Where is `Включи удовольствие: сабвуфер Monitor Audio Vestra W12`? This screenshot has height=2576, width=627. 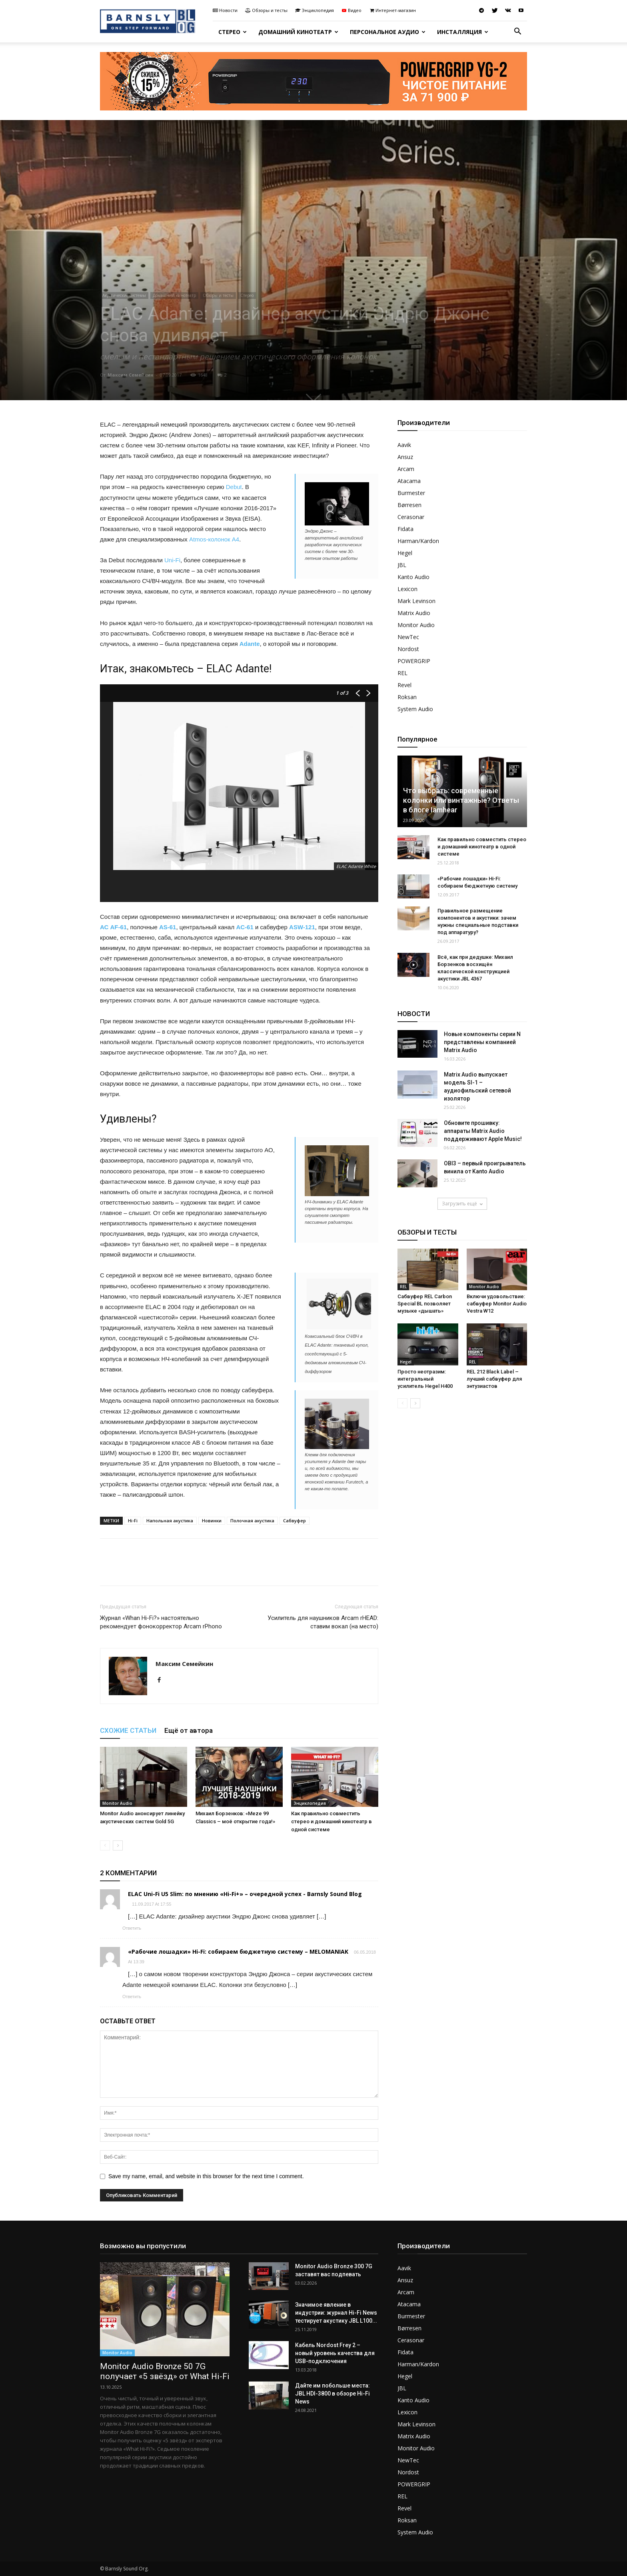 Включи удовольствие: сабвуфер Monitor Audio Vestra W12 is located at coordinates (497, 1303).